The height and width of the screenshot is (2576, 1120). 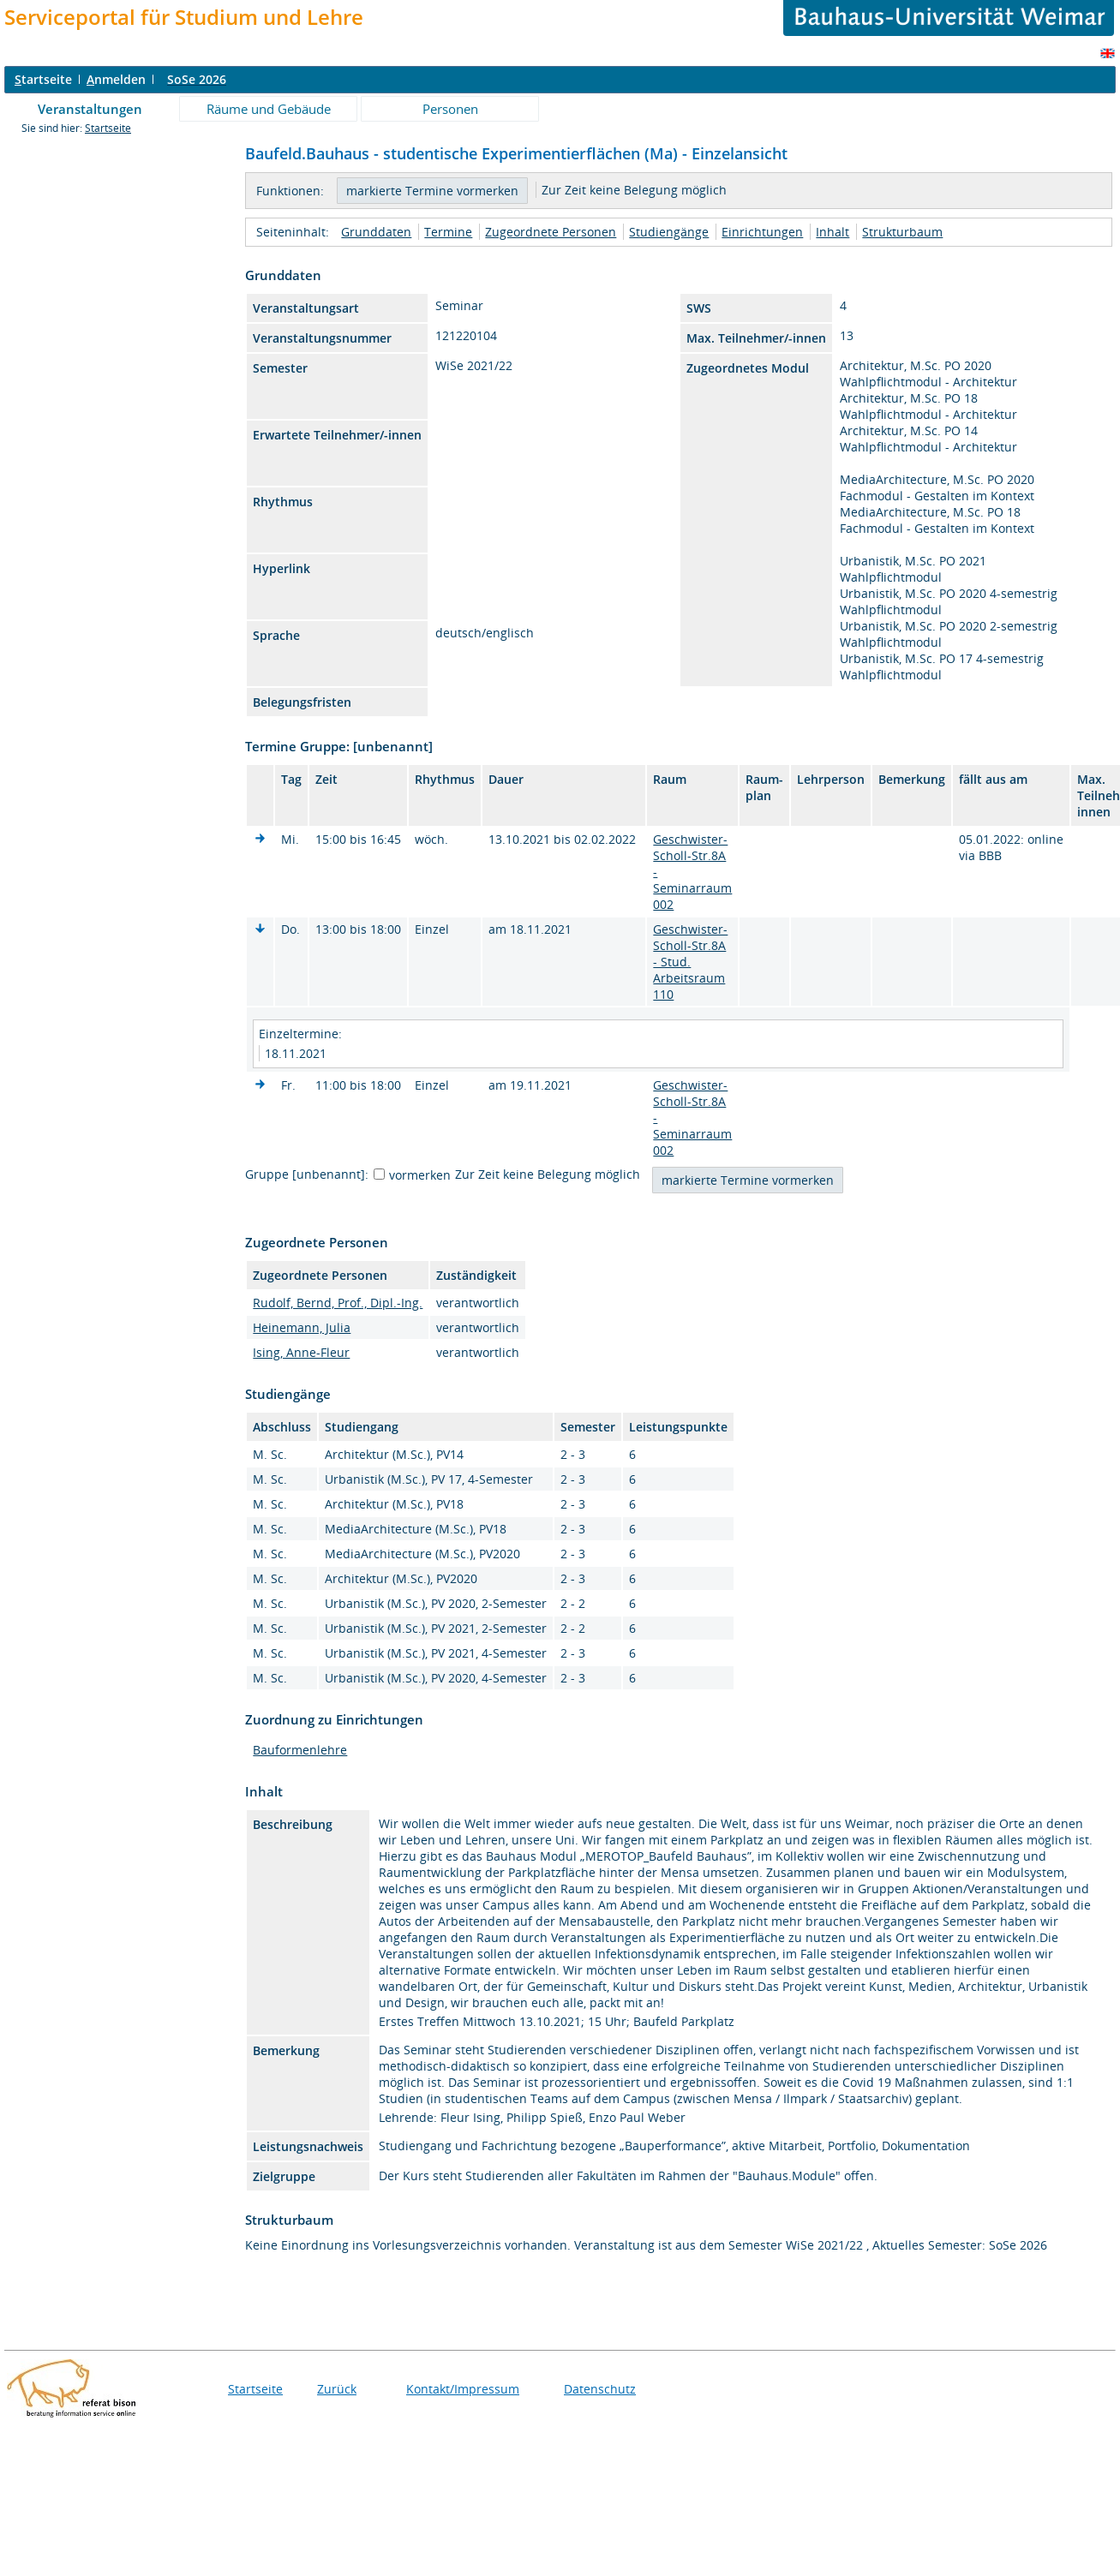 What do you see at coordinates (669, 232) in the screenshot?
I see `Studiengänge` at bounding box center [669, 232].